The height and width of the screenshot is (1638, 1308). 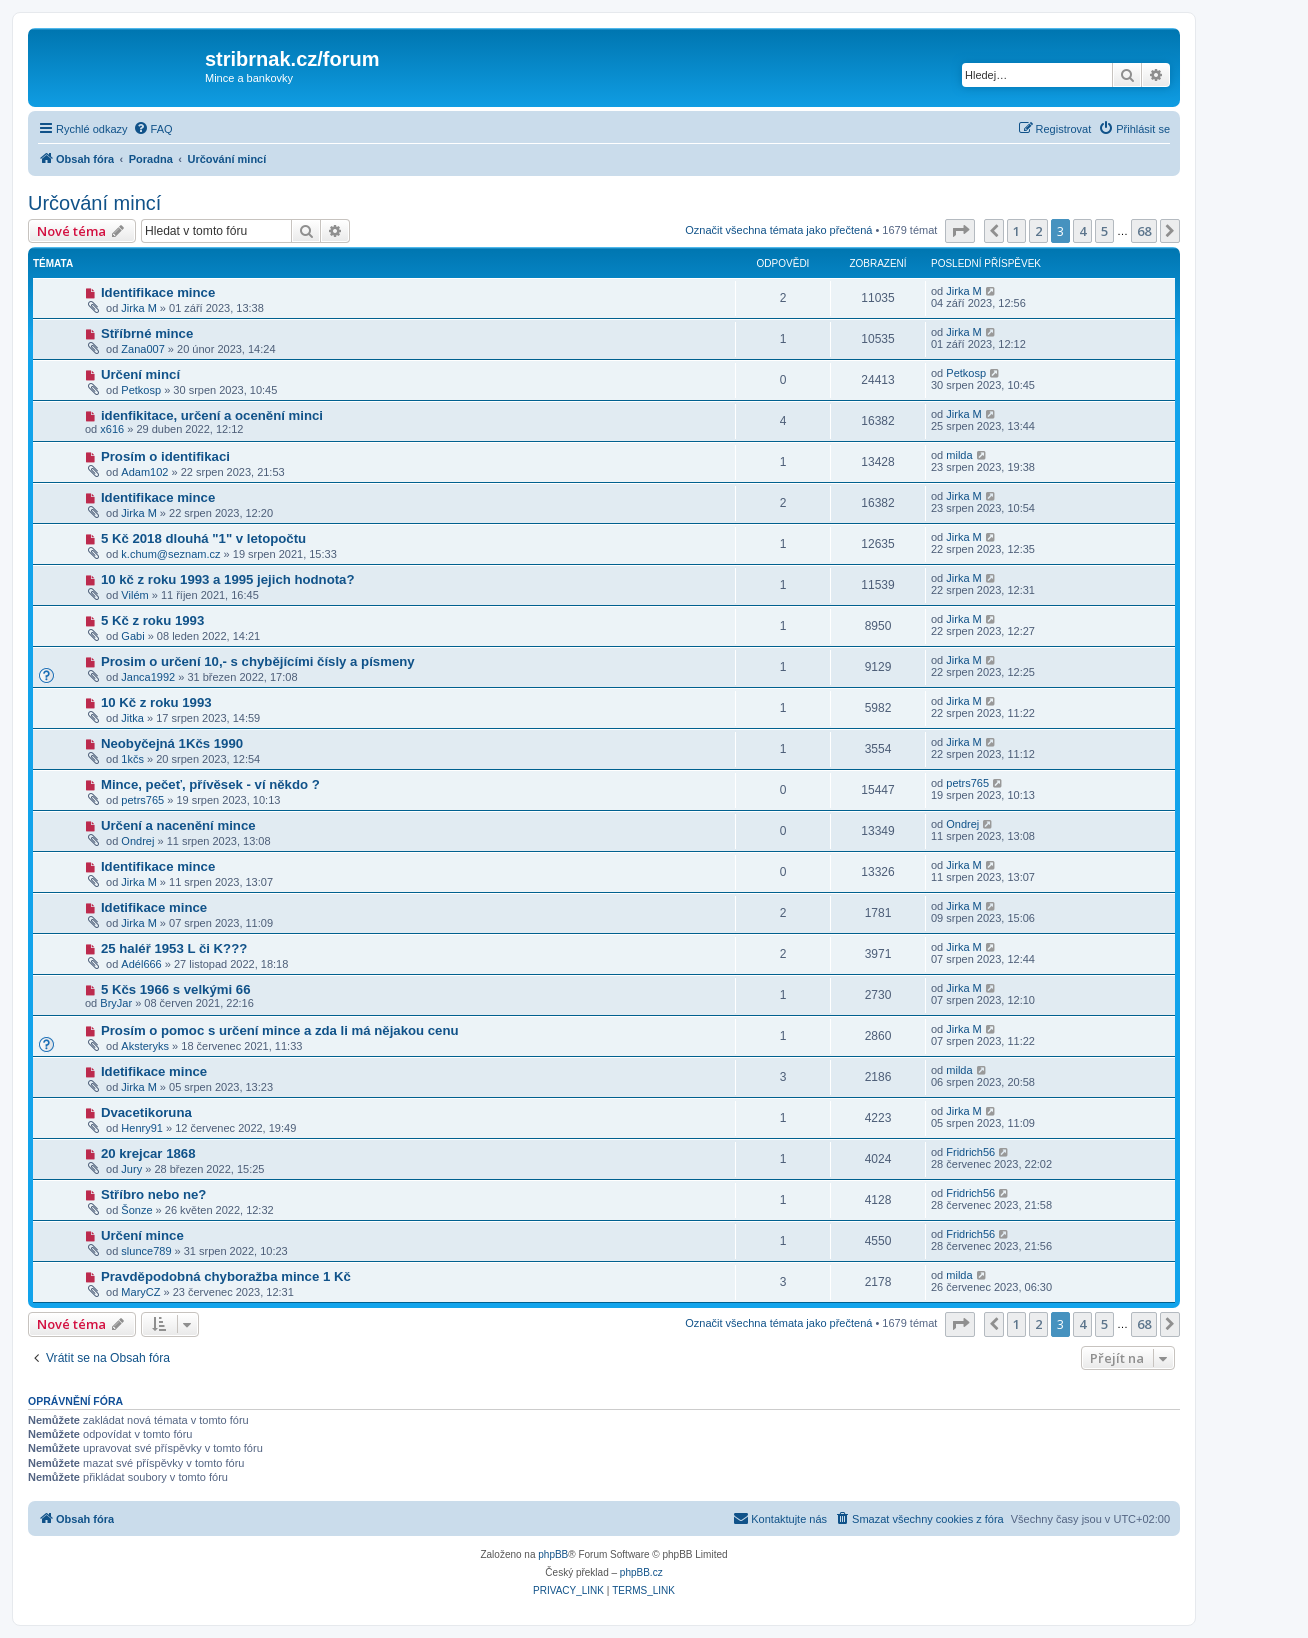 What do you see at coordinates (176, 989) in the screenshot?
I see `5 Kčs 1966 s velkými 66` at bounding box center [176, 989].